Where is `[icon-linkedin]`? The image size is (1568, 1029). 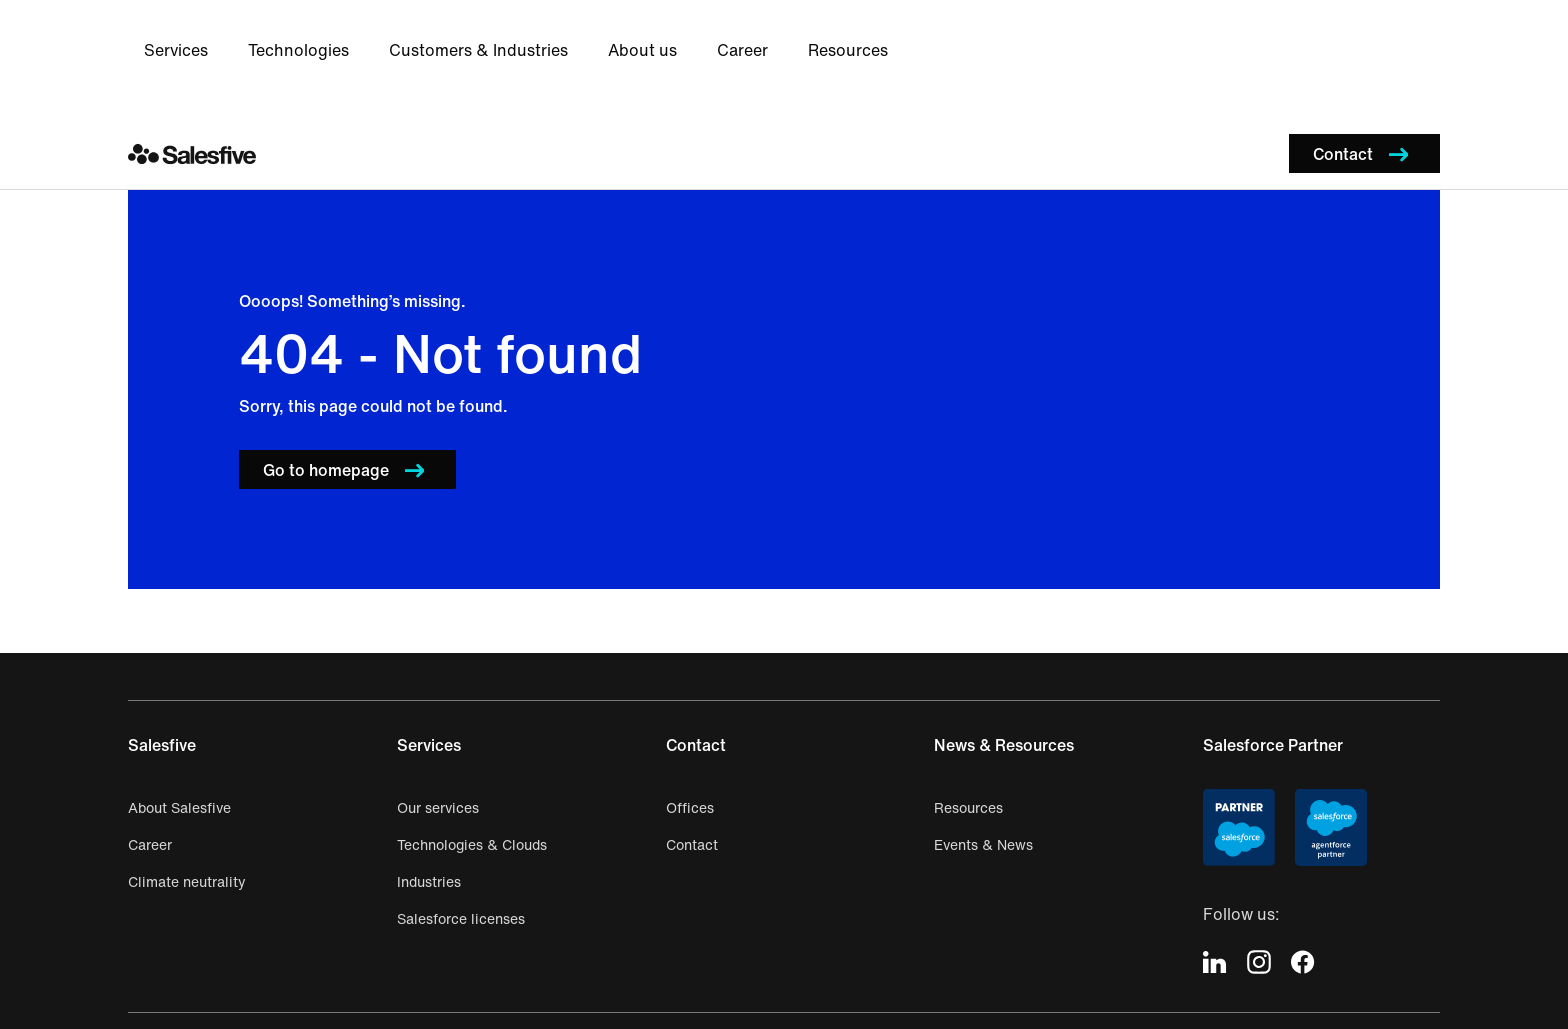
[icon-linkedin] is located at coordinates (1215, 842).